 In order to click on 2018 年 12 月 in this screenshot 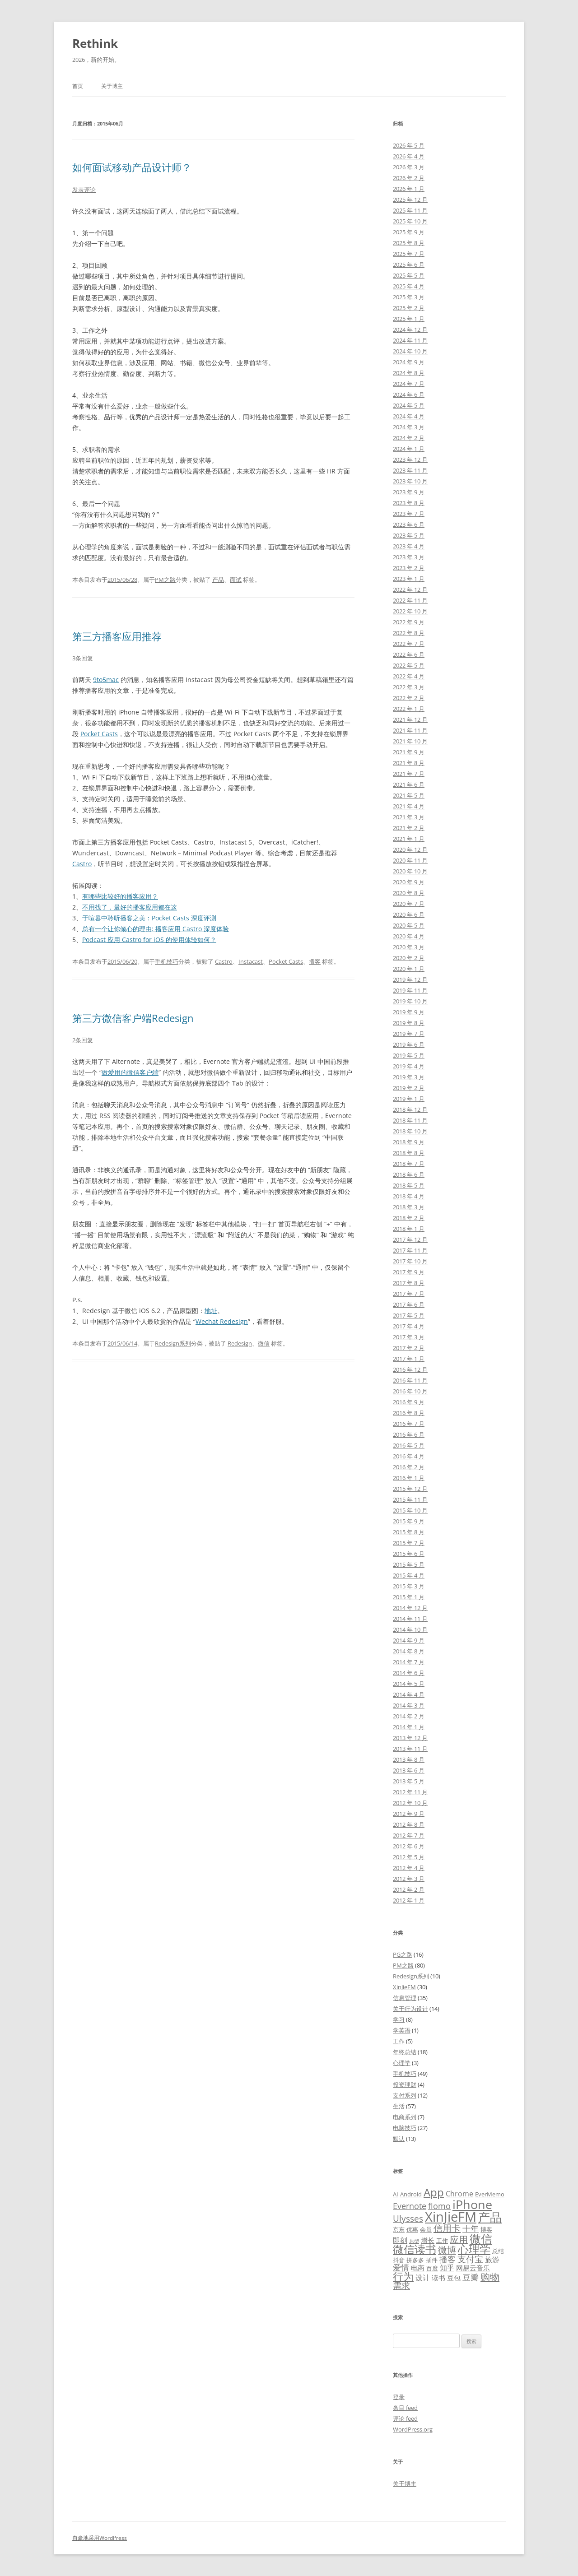, I will do `click(410, 1109)`.